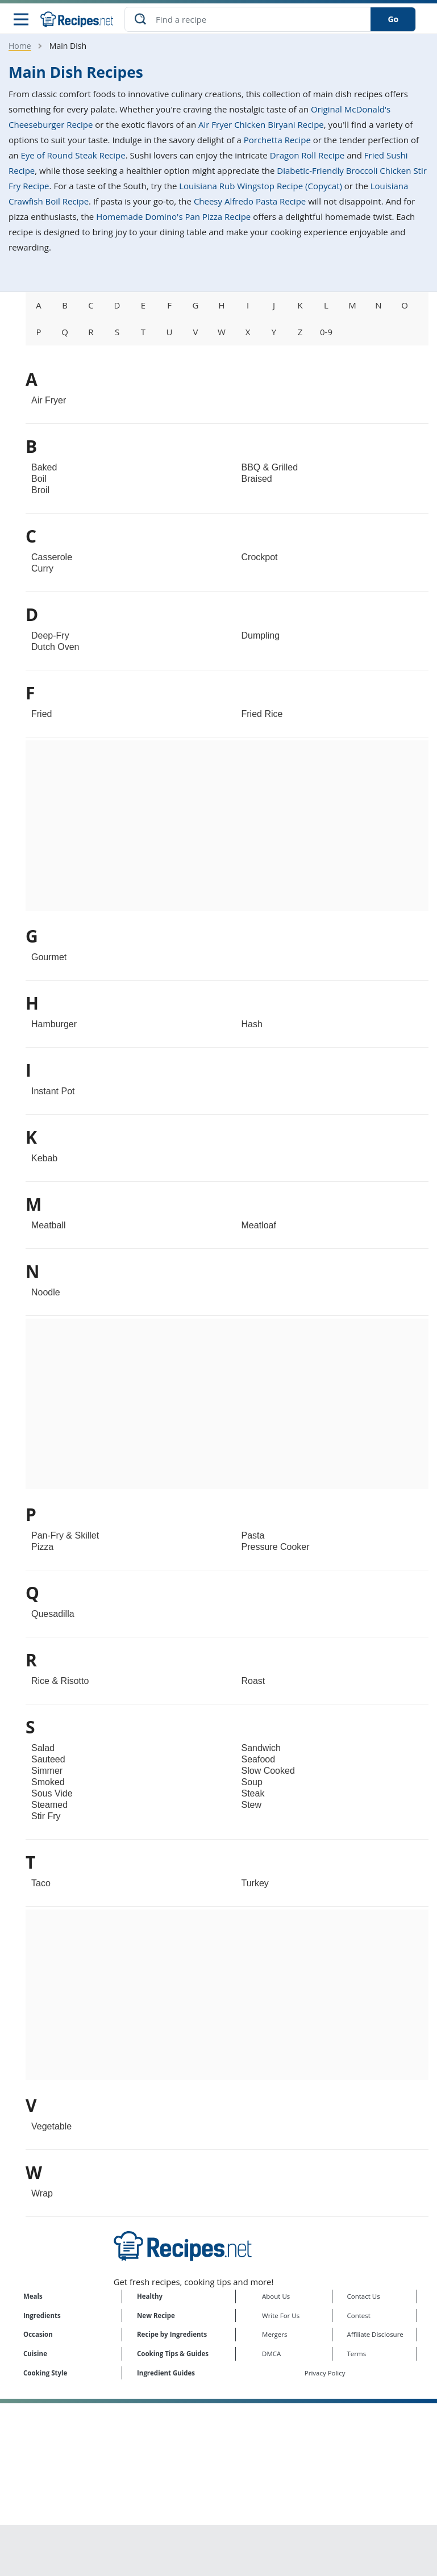 The image size is (437, 2576). I want to click on New Recipe, so click(156, 2316).